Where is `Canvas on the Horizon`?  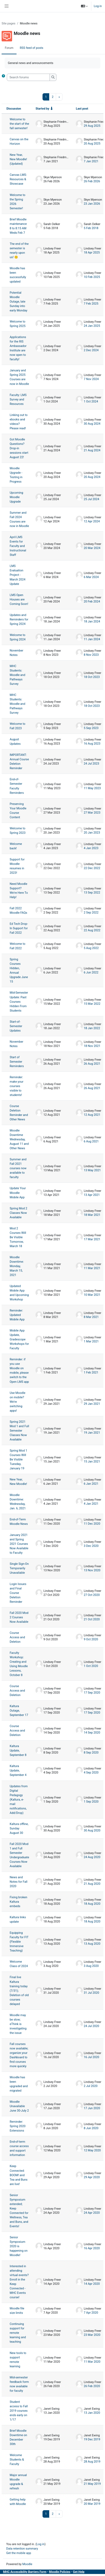 Canvas on the Horizon is located at coordinates (19, 141).